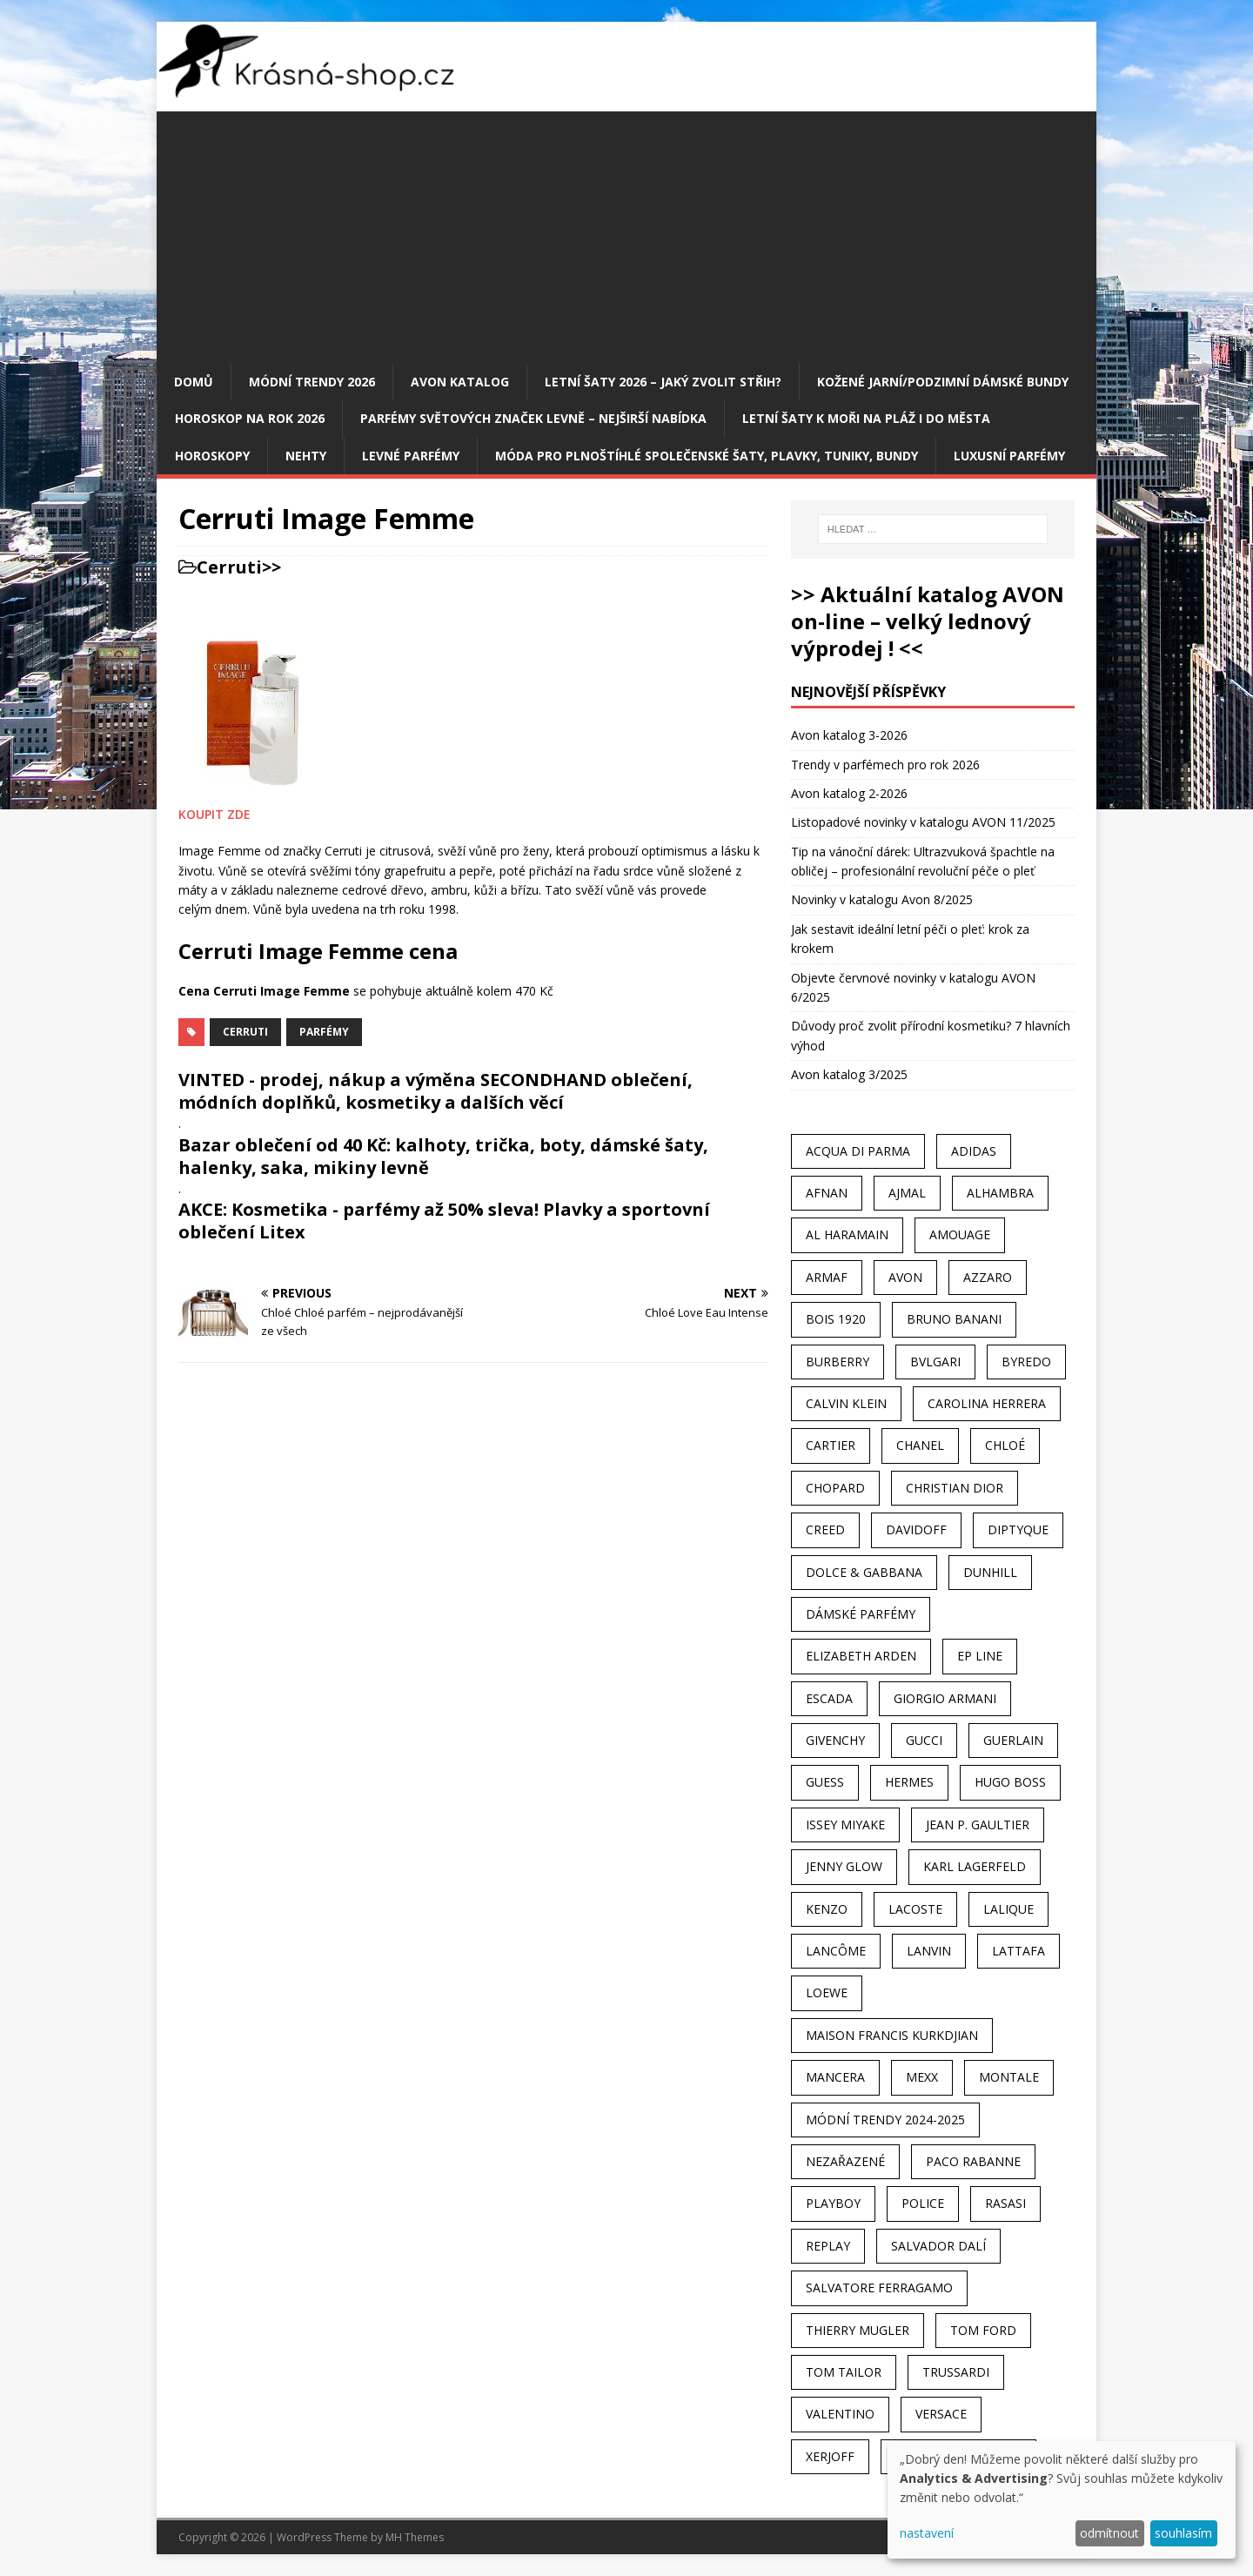  I want to click on Playboy [Playboy (29 položek)], so click(833, 2203).